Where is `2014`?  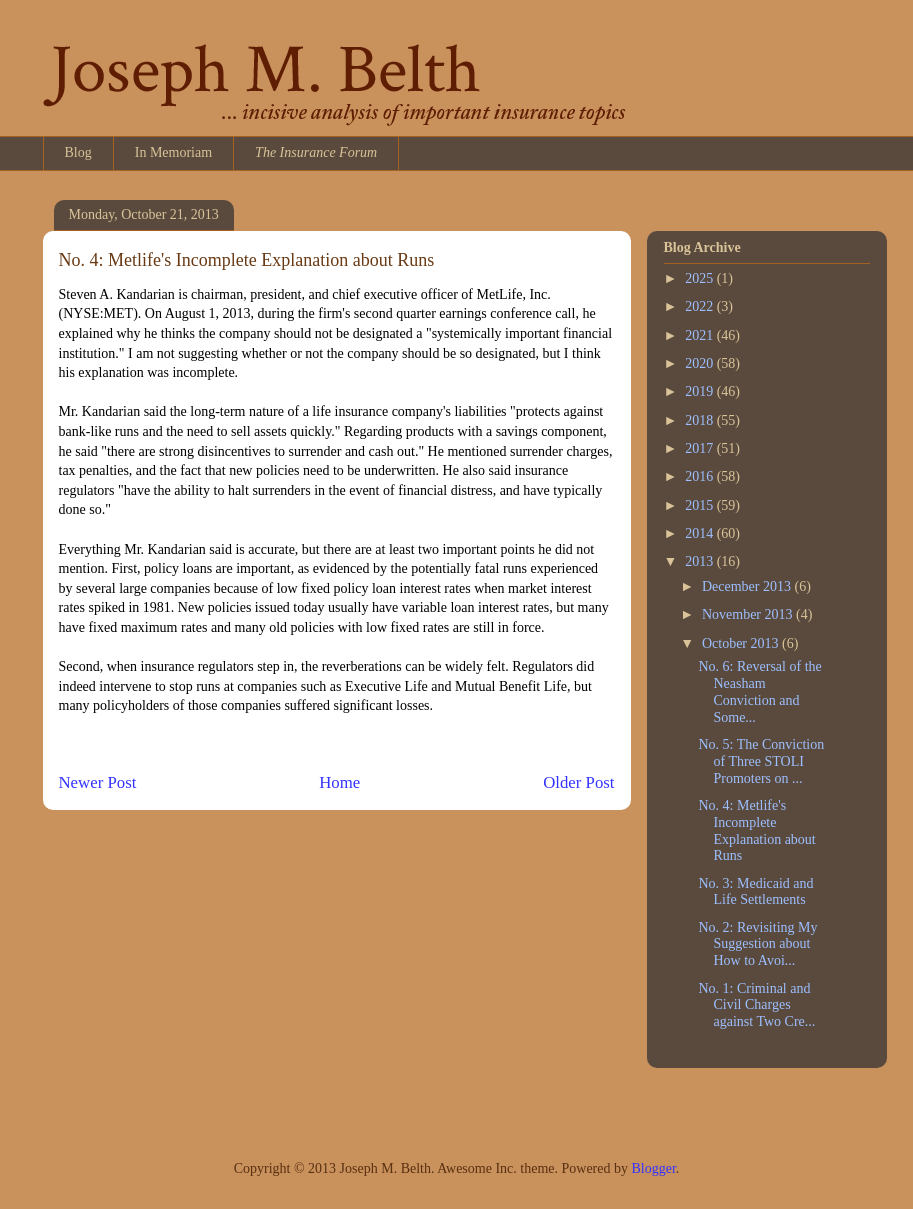
2014 is located at coordinates (701, 533).